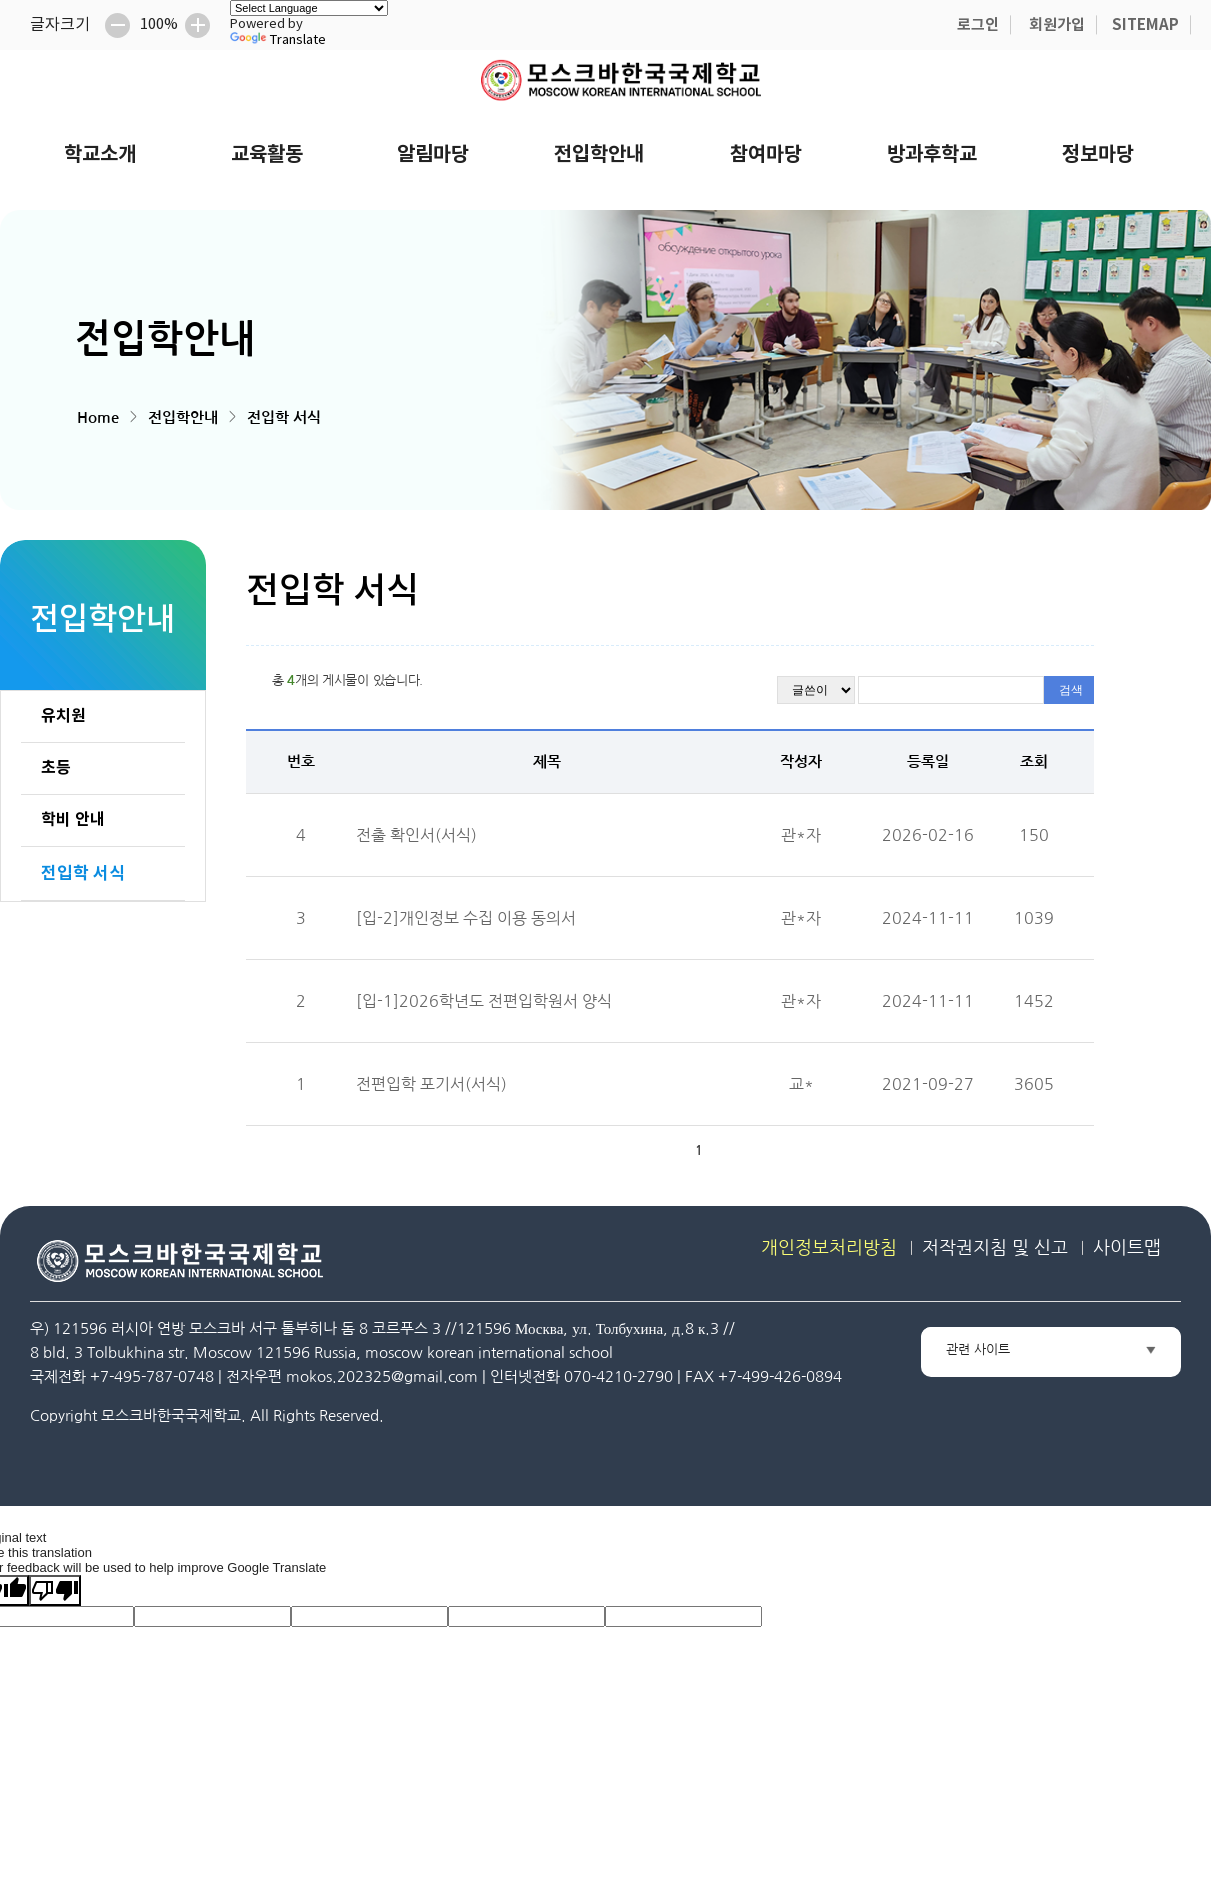  Describe the element at coordinates (284, 417) in the screenshot. I see `전입학 서식` at that location.